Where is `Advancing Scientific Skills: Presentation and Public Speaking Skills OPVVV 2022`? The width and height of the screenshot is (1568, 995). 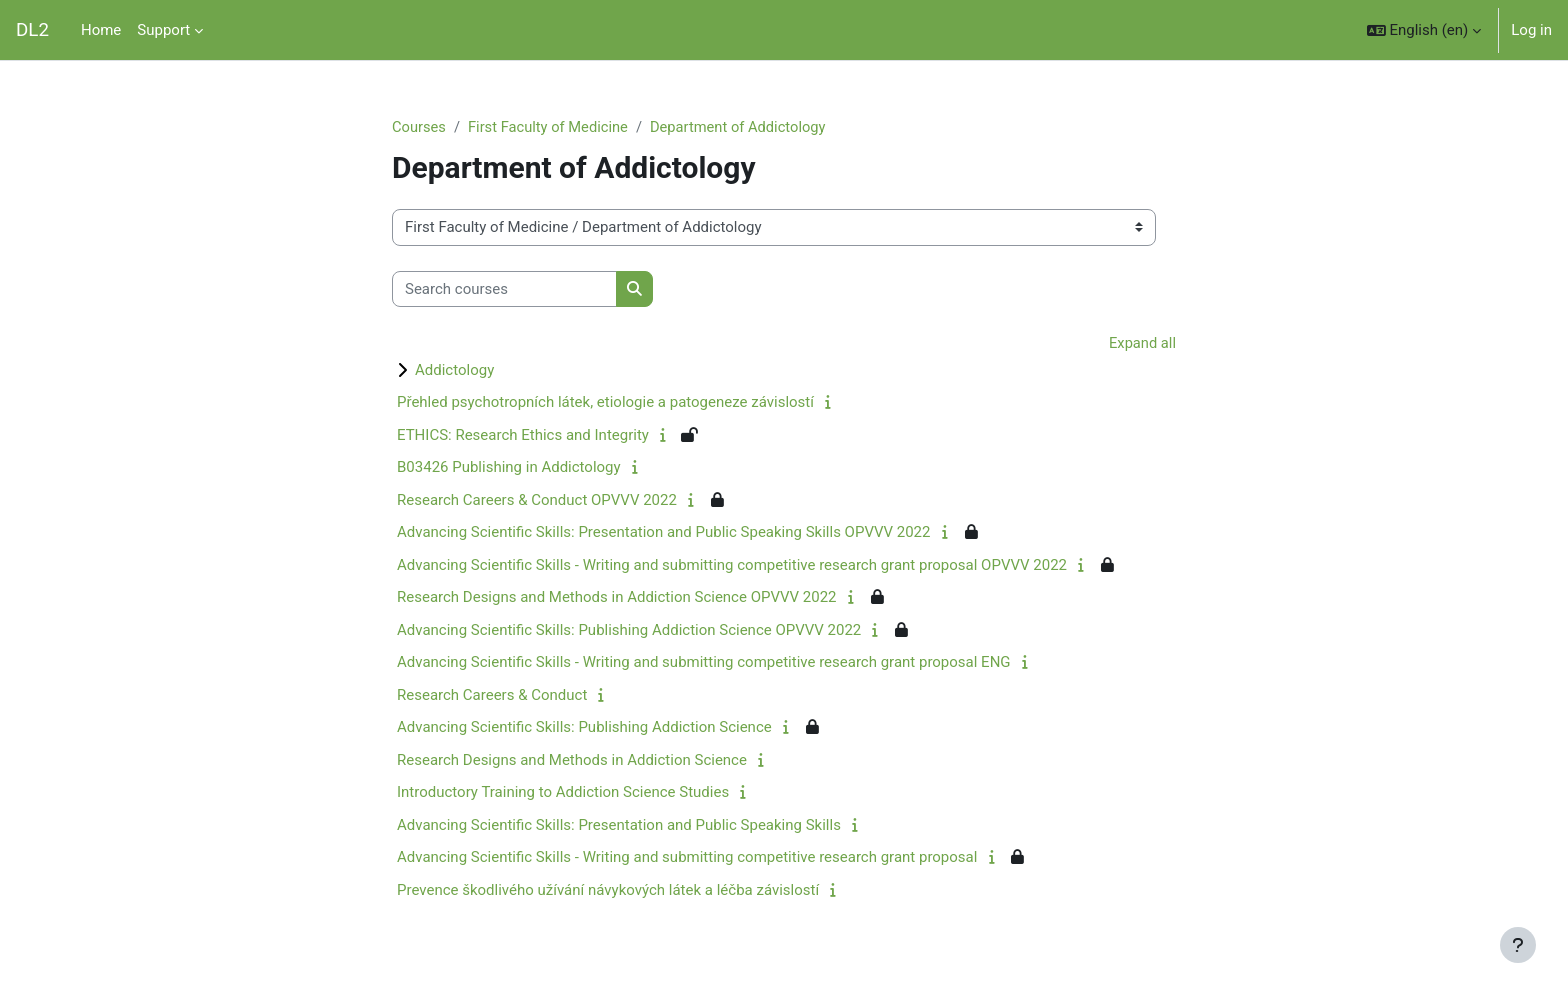 Advancing Scientific Skills: Presentation and Public Speaking Skills OPVVV 2022 is located at coordinates (663, 533).